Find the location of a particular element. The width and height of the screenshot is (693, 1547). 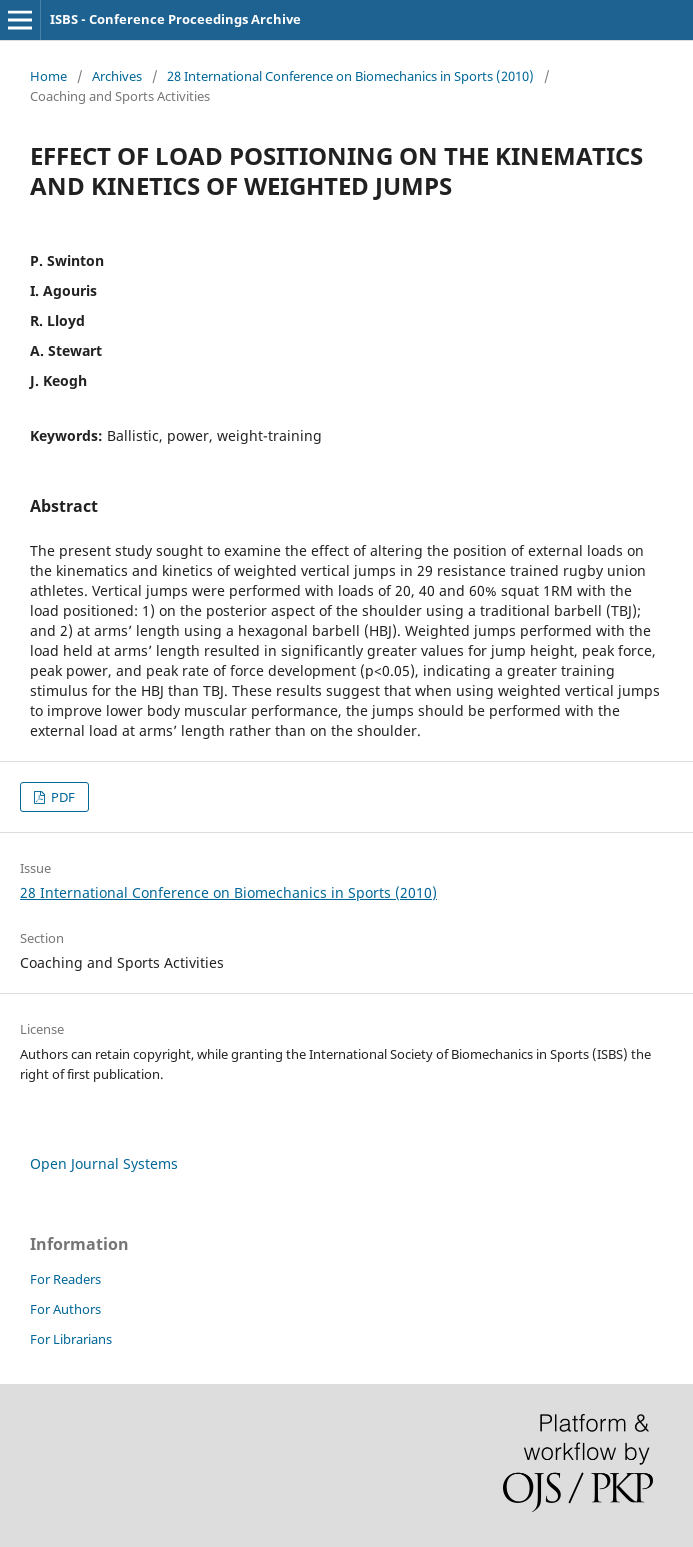

For Readers is located at coordinates (65, 1279).